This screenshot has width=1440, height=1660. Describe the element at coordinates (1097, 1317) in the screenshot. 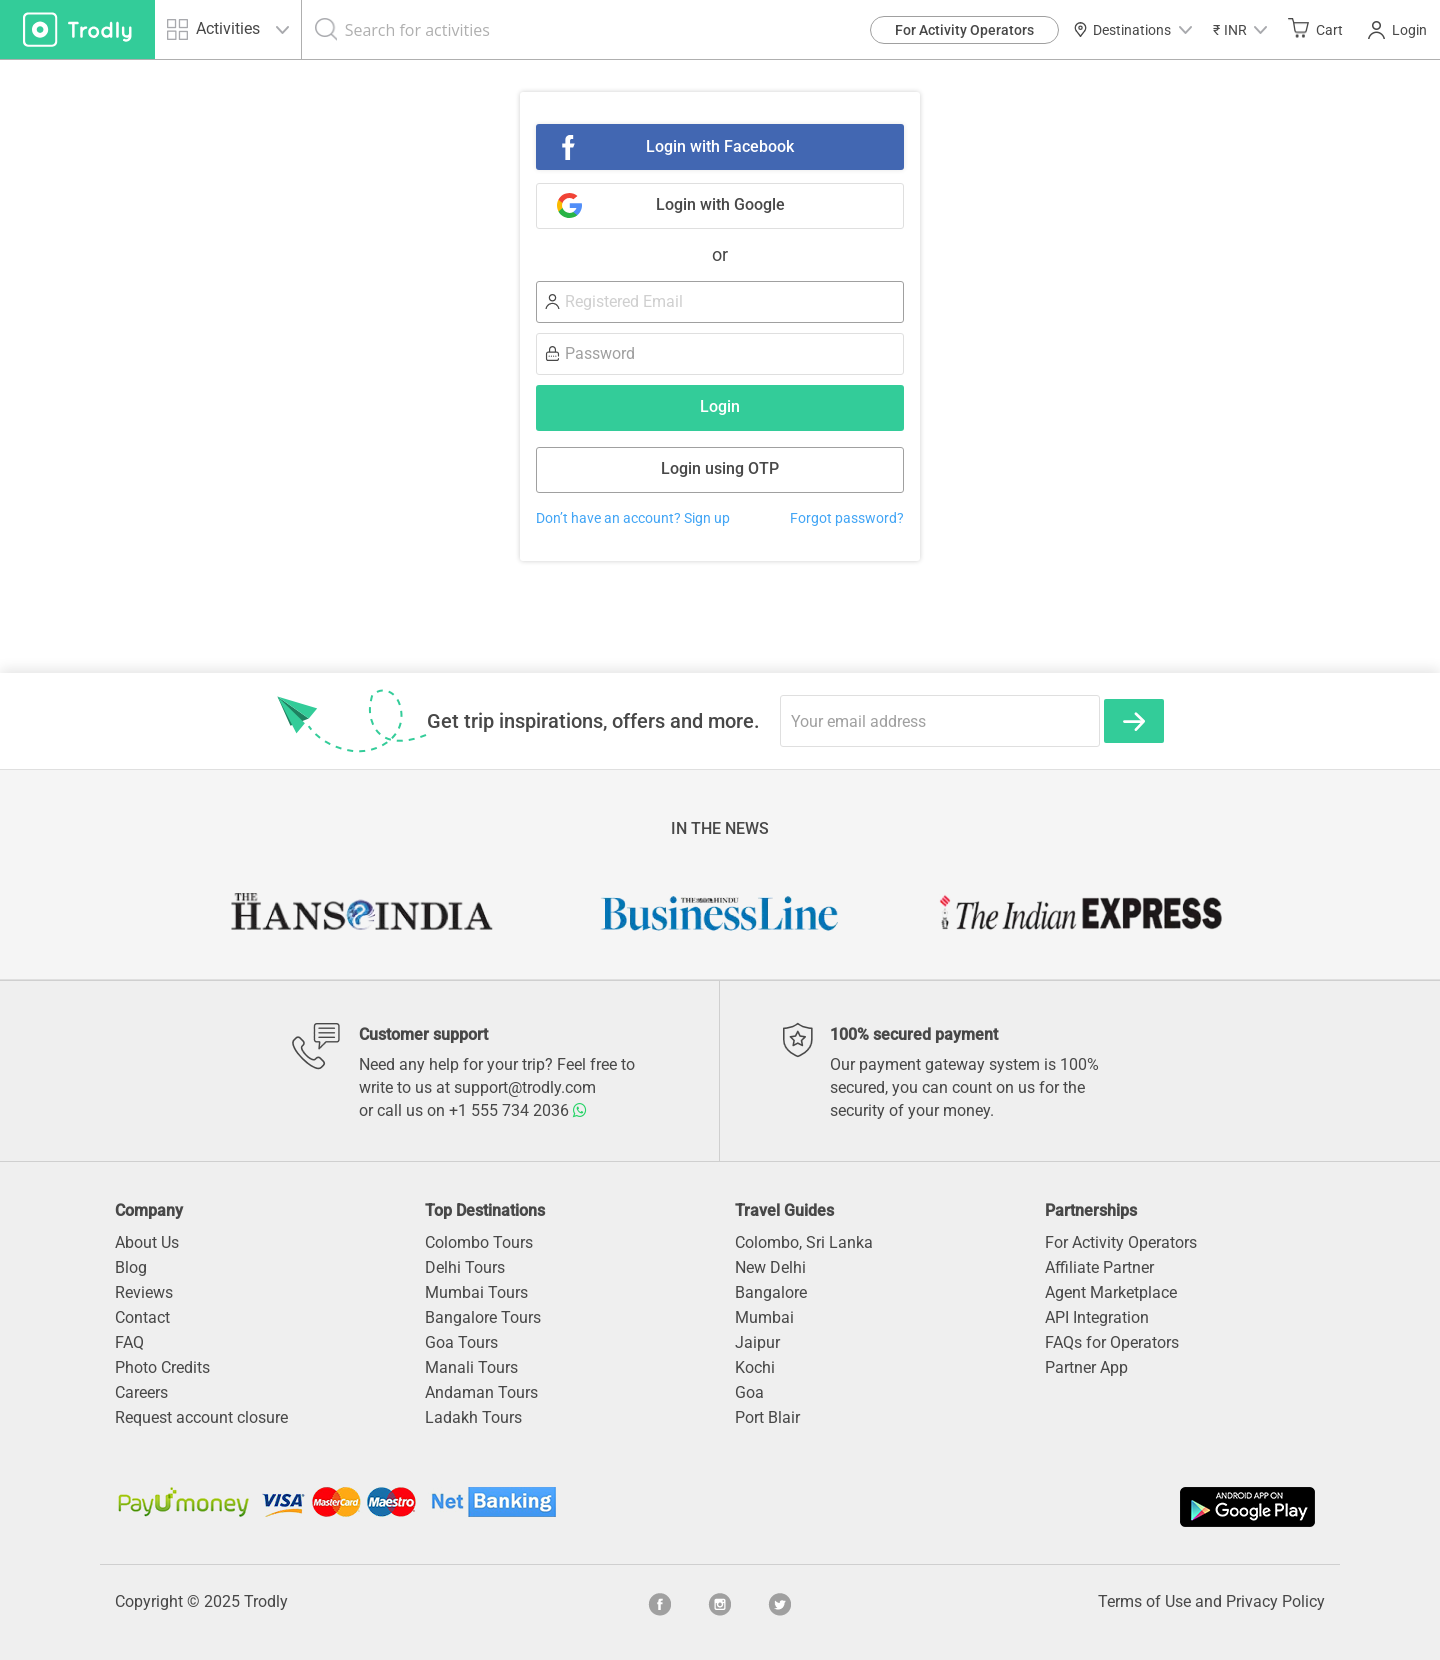

I see `API Integration` at that location.